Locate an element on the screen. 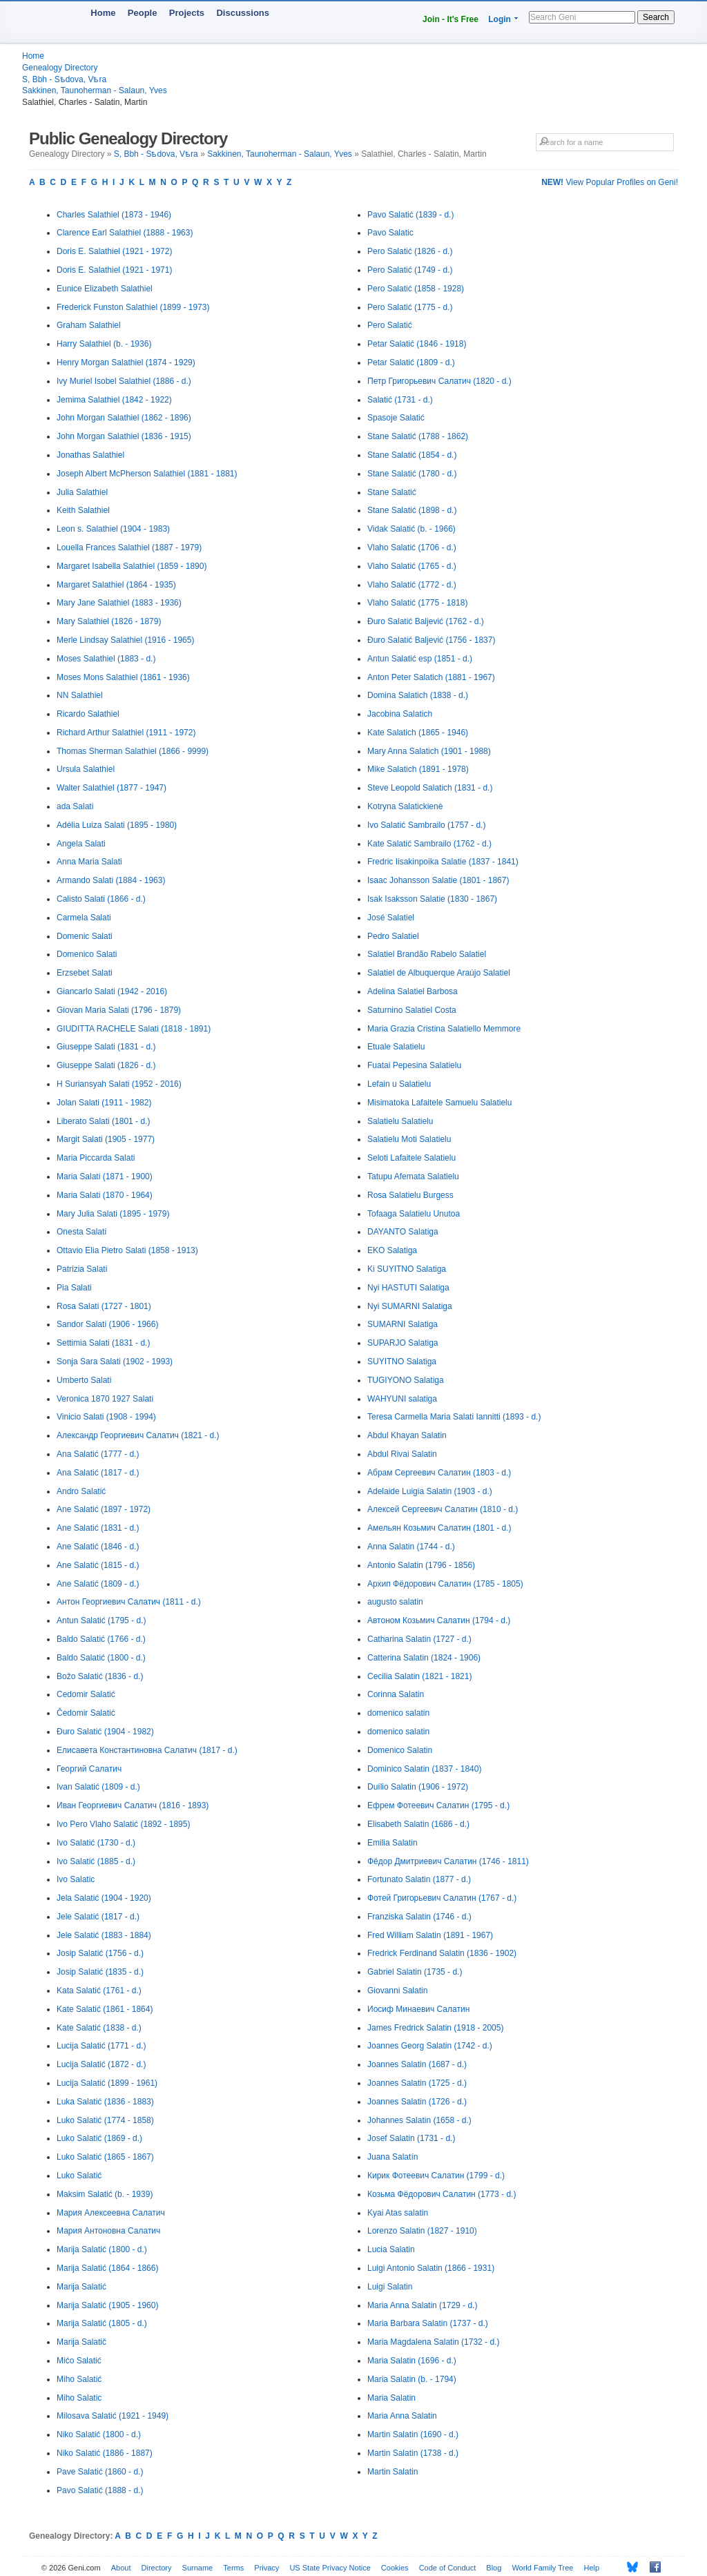  Miho Salatic is located at coordinates (79, 2398).